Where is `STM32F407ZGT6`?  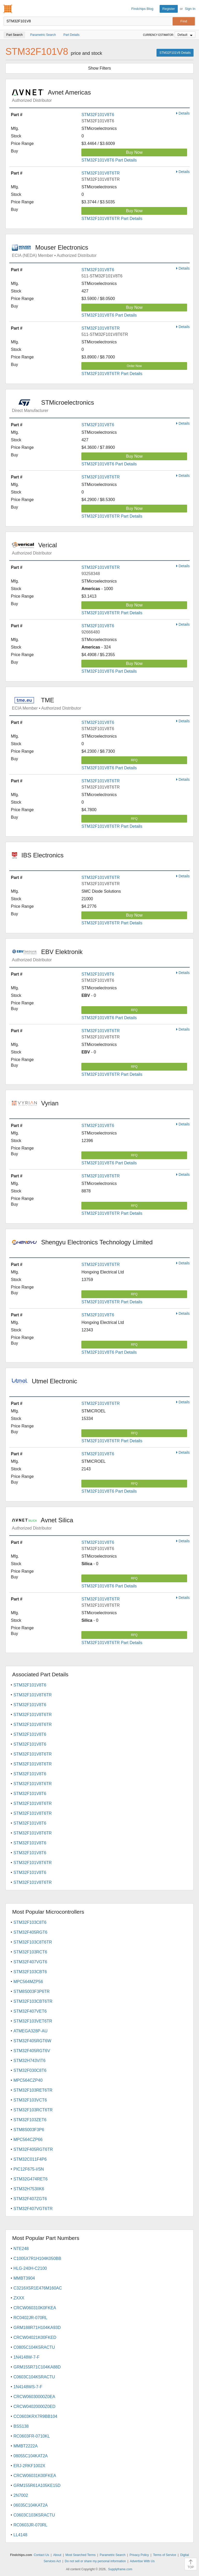 STM32F407ZGT6 is located at coordinates (30, 2199).